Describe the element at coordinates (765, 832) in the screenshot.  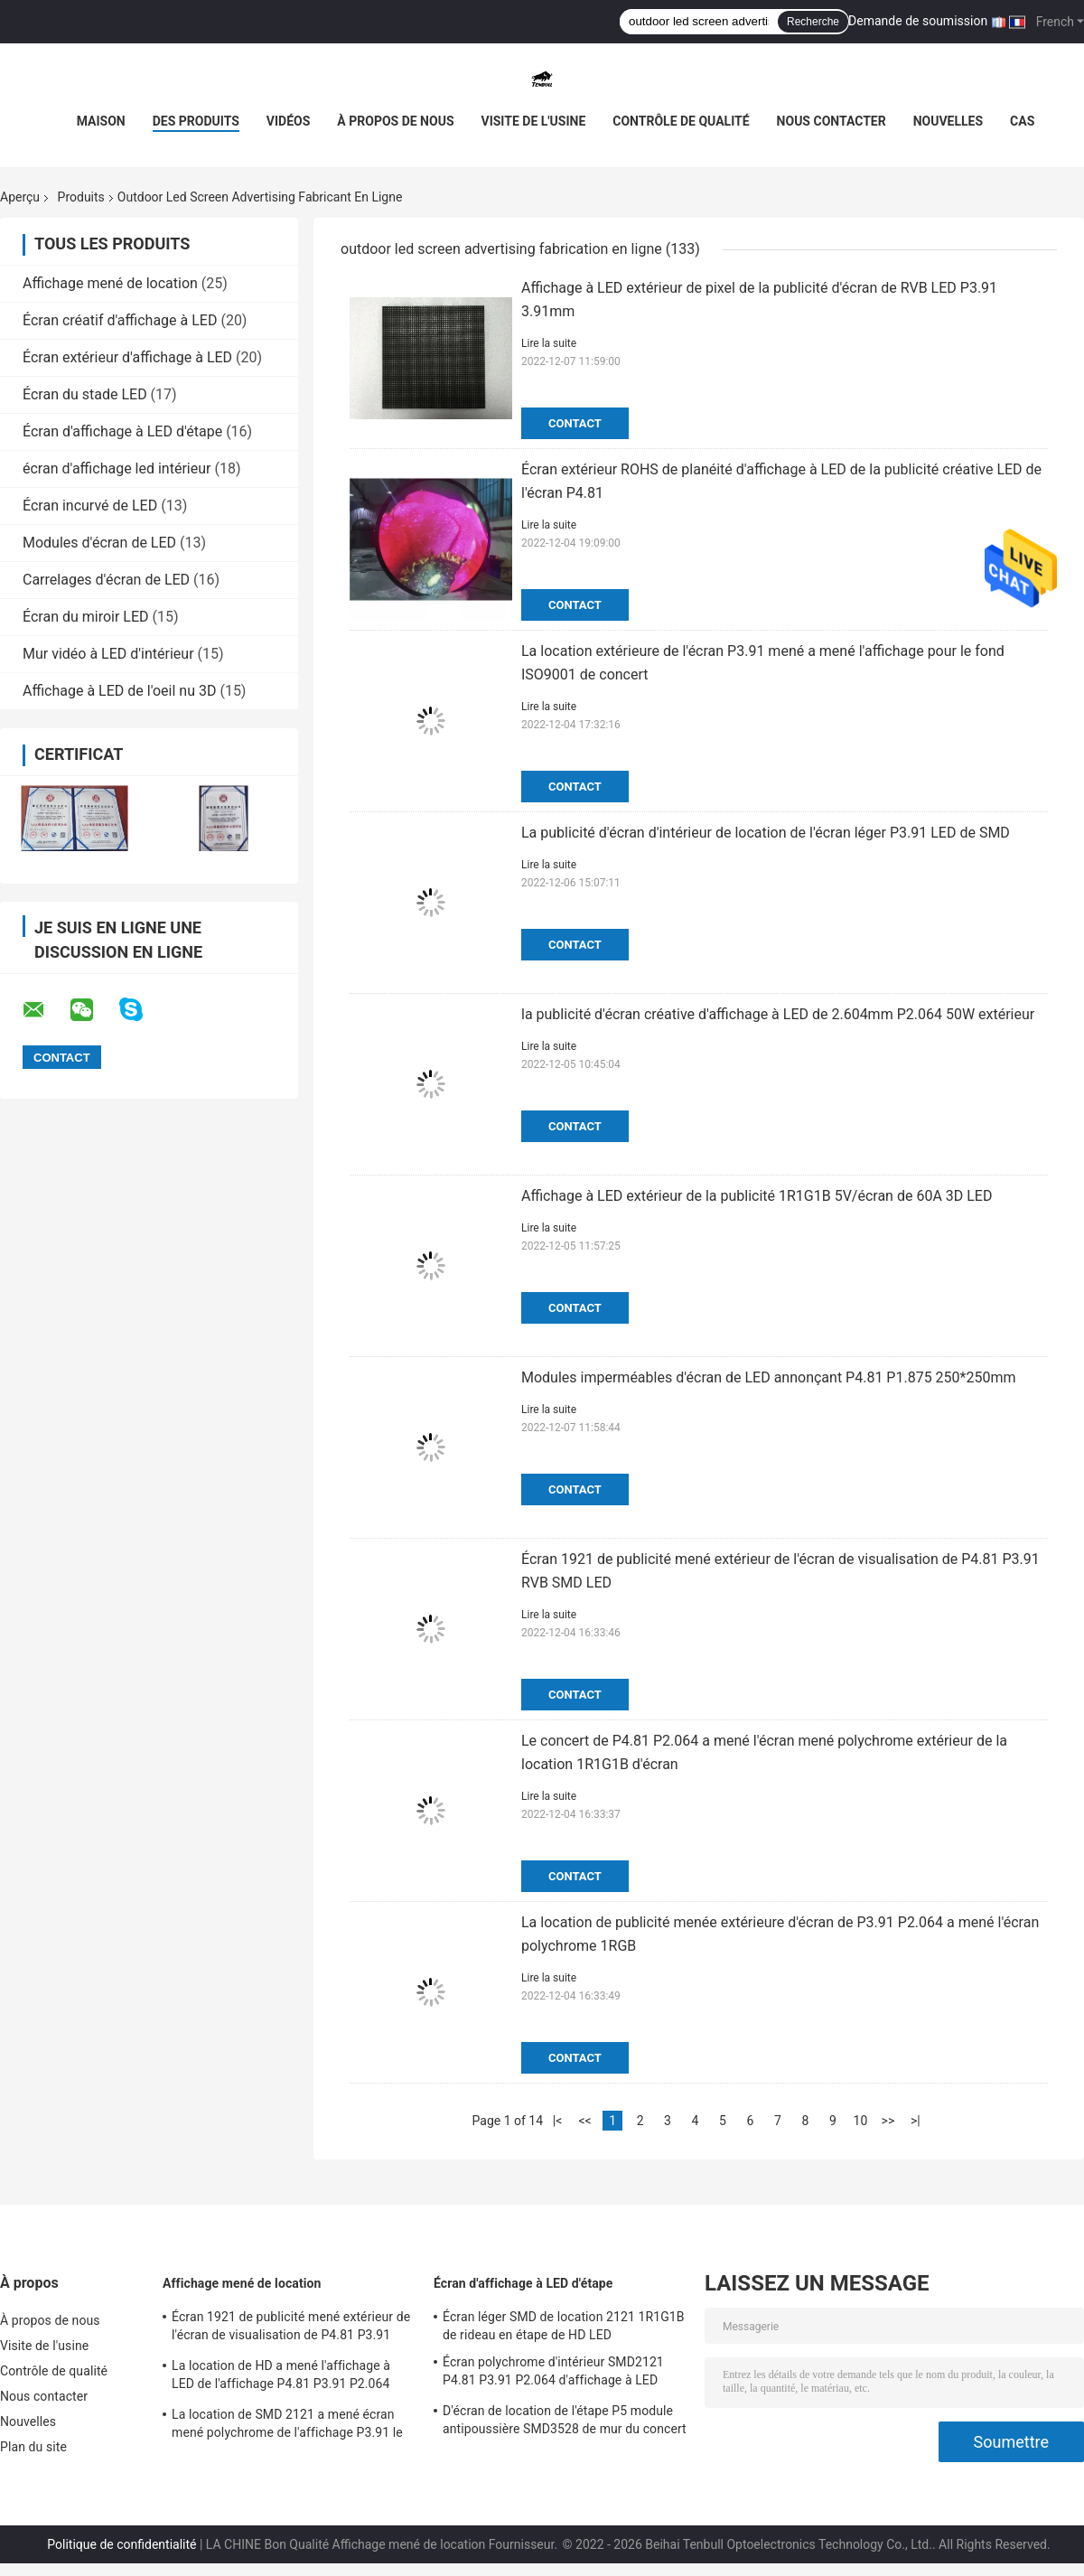
I see `La publicité d'écran d'intérieur de location de l'écran léger P3.91 LED de SMD` at that location.